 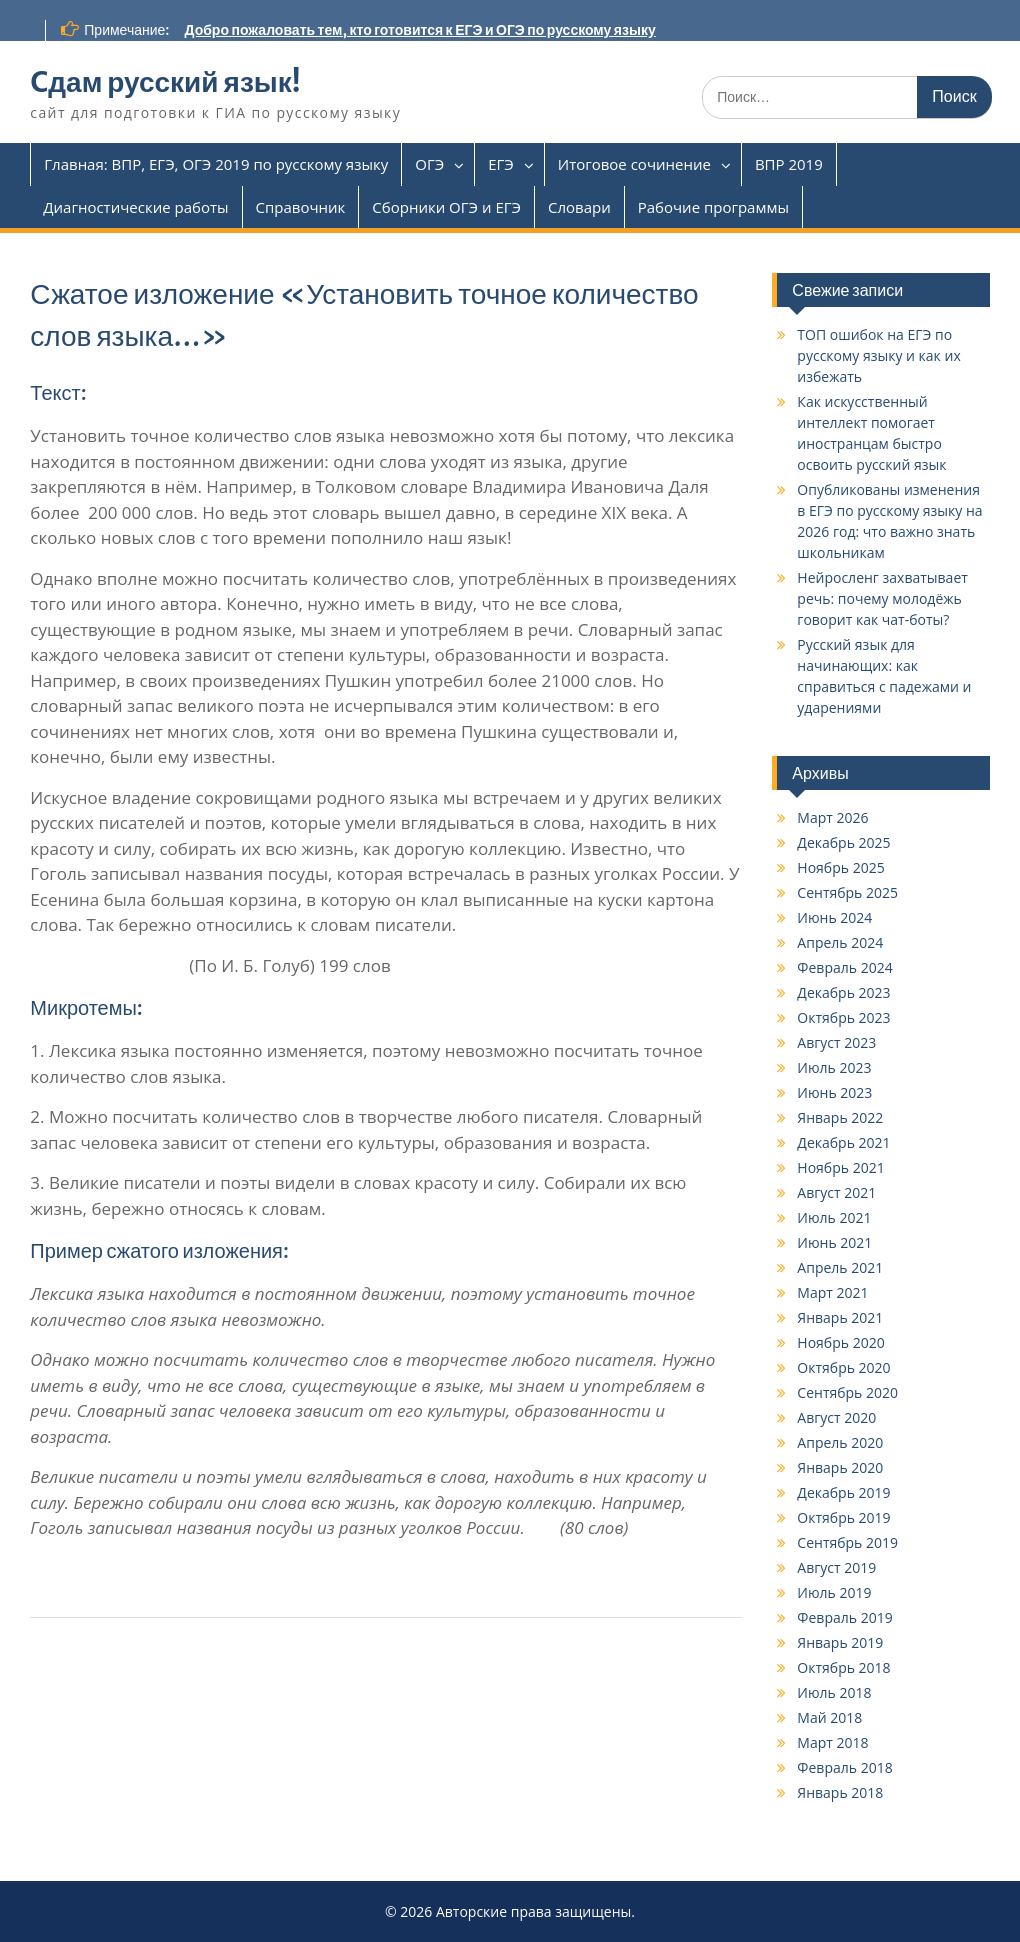 What do you see at coordinates (165, 82) in the screenshot?
I see `Cдам русский язык!` at bounding box center [165, 82].